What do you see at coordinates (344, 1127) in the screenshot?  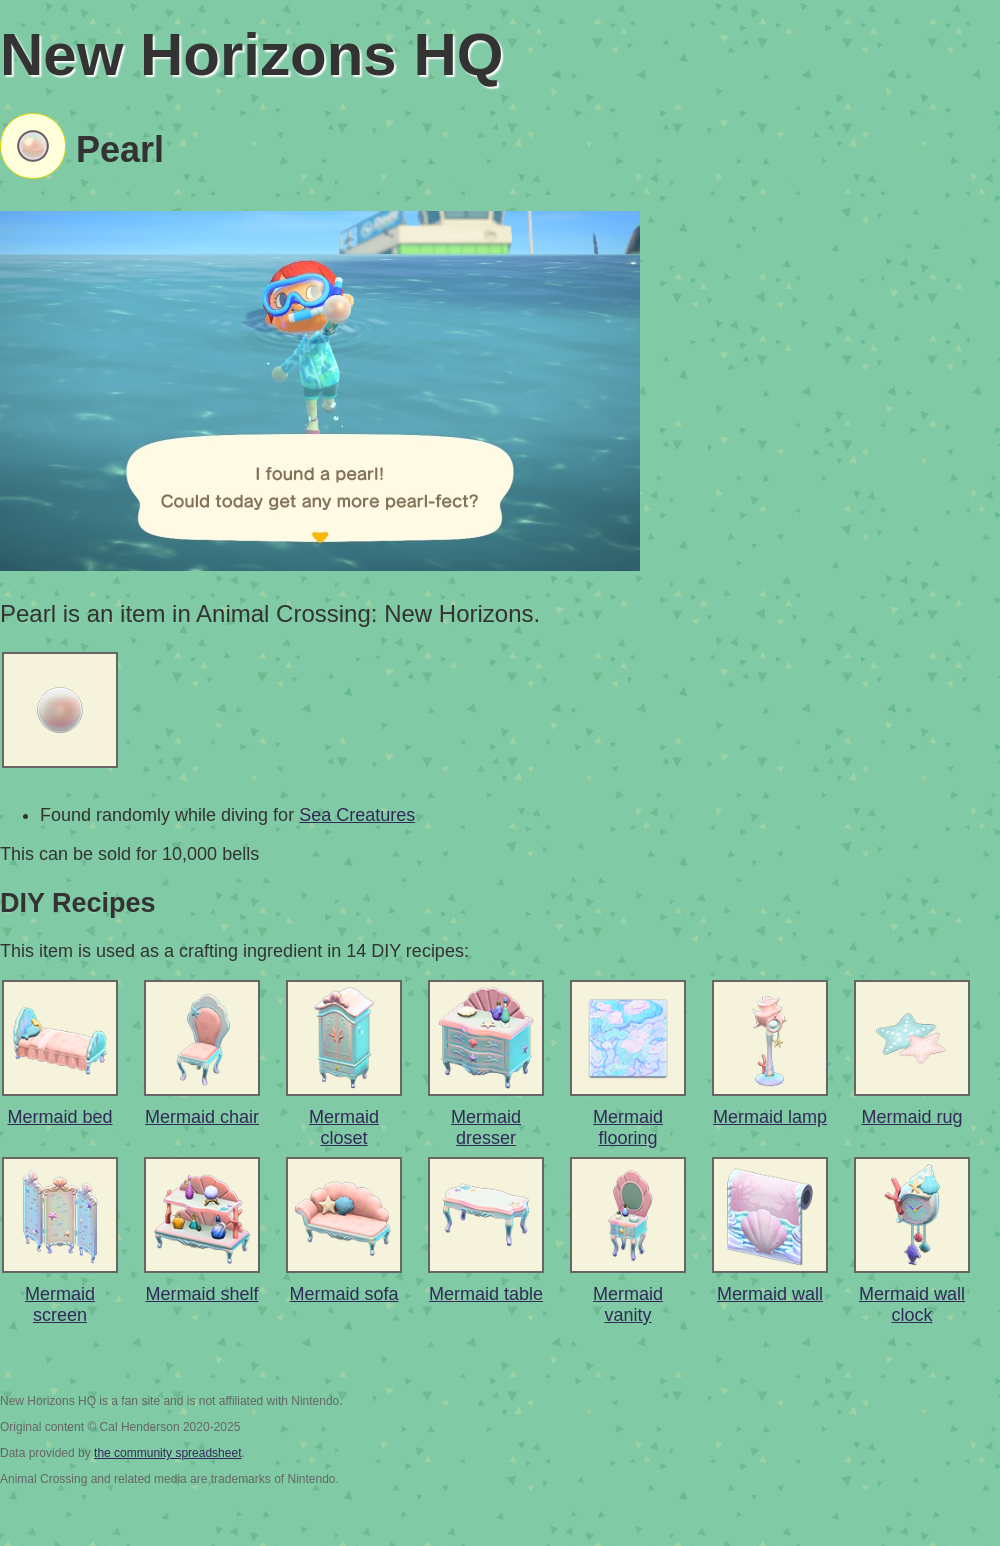 I see `Mermaid closet` at bounding box center [344, 1127].